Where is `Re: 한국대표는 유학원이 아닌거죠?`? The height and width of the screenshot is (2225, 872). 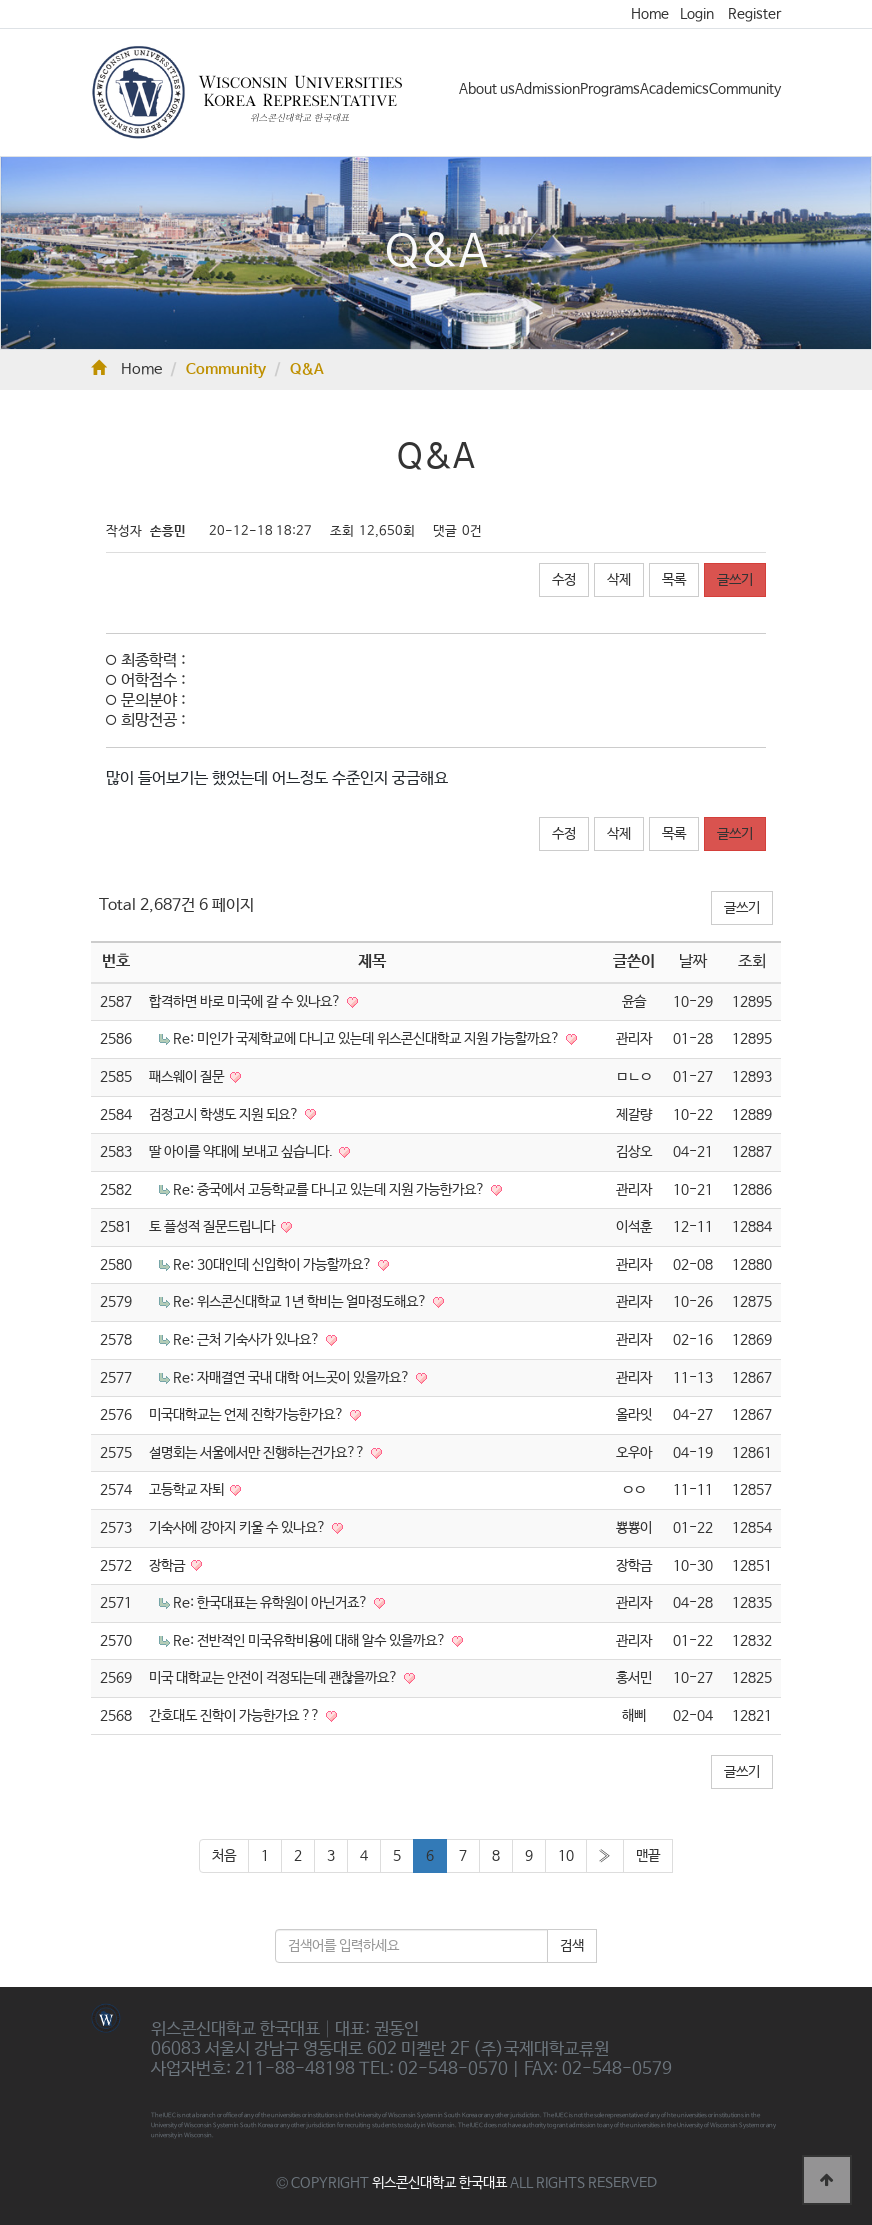
Re: 한국대표는 유학원이 아닌거죠? is located at coordinates (272, 1603).